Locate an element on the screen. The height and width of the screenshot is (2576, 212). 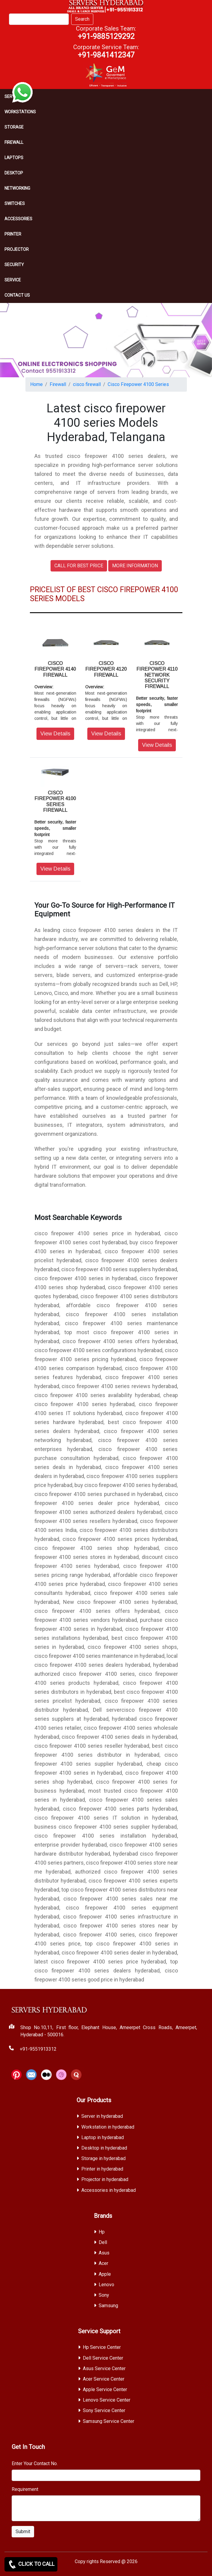
CLICK TO CALL is located at coordinates (30, 2564).